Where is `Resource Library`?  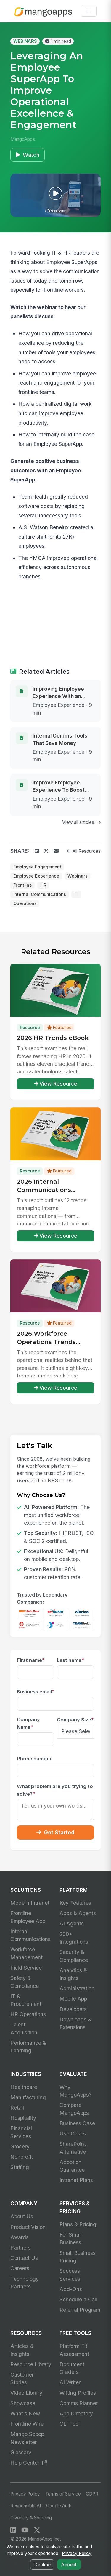
Resource Library is located at coordinates (30, 2364).